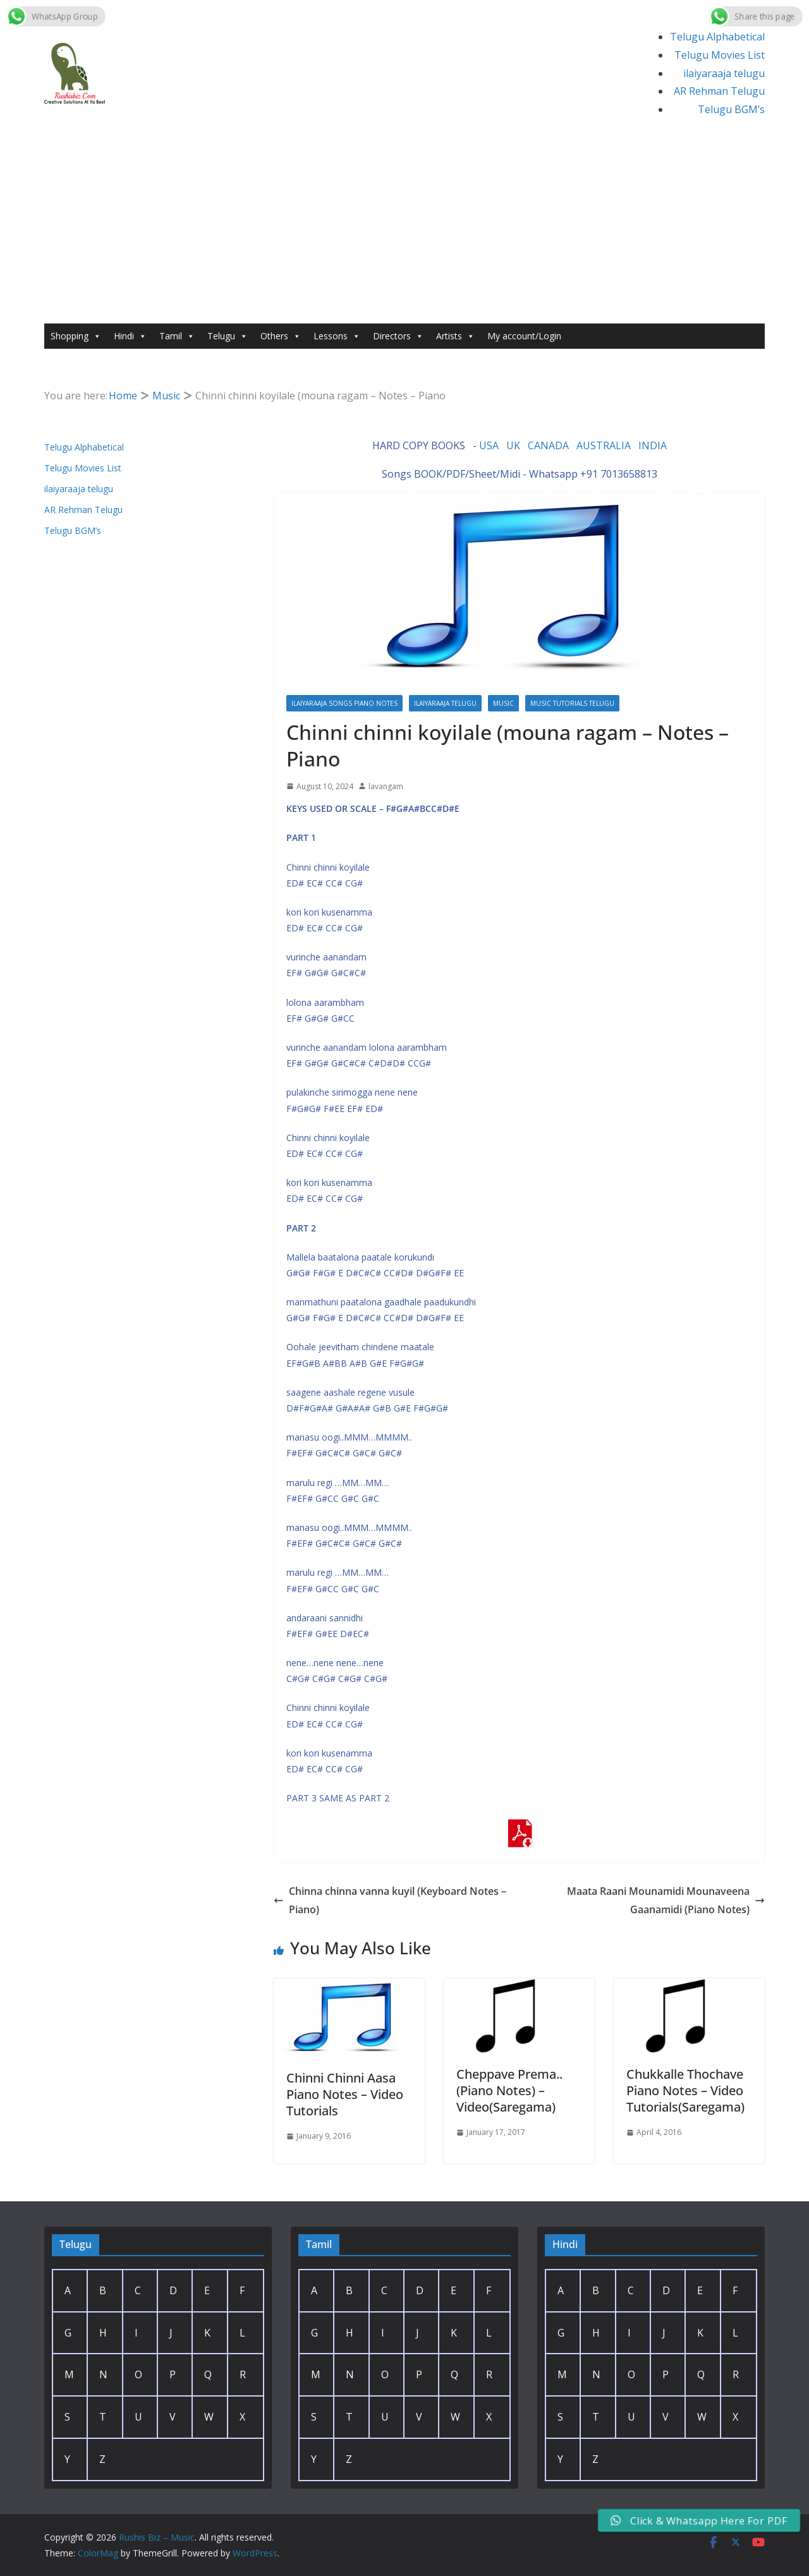  What do you see at coordinates (524, 336) in the screenshot?
I see `My account/Login` at bounding box center [524, 336].